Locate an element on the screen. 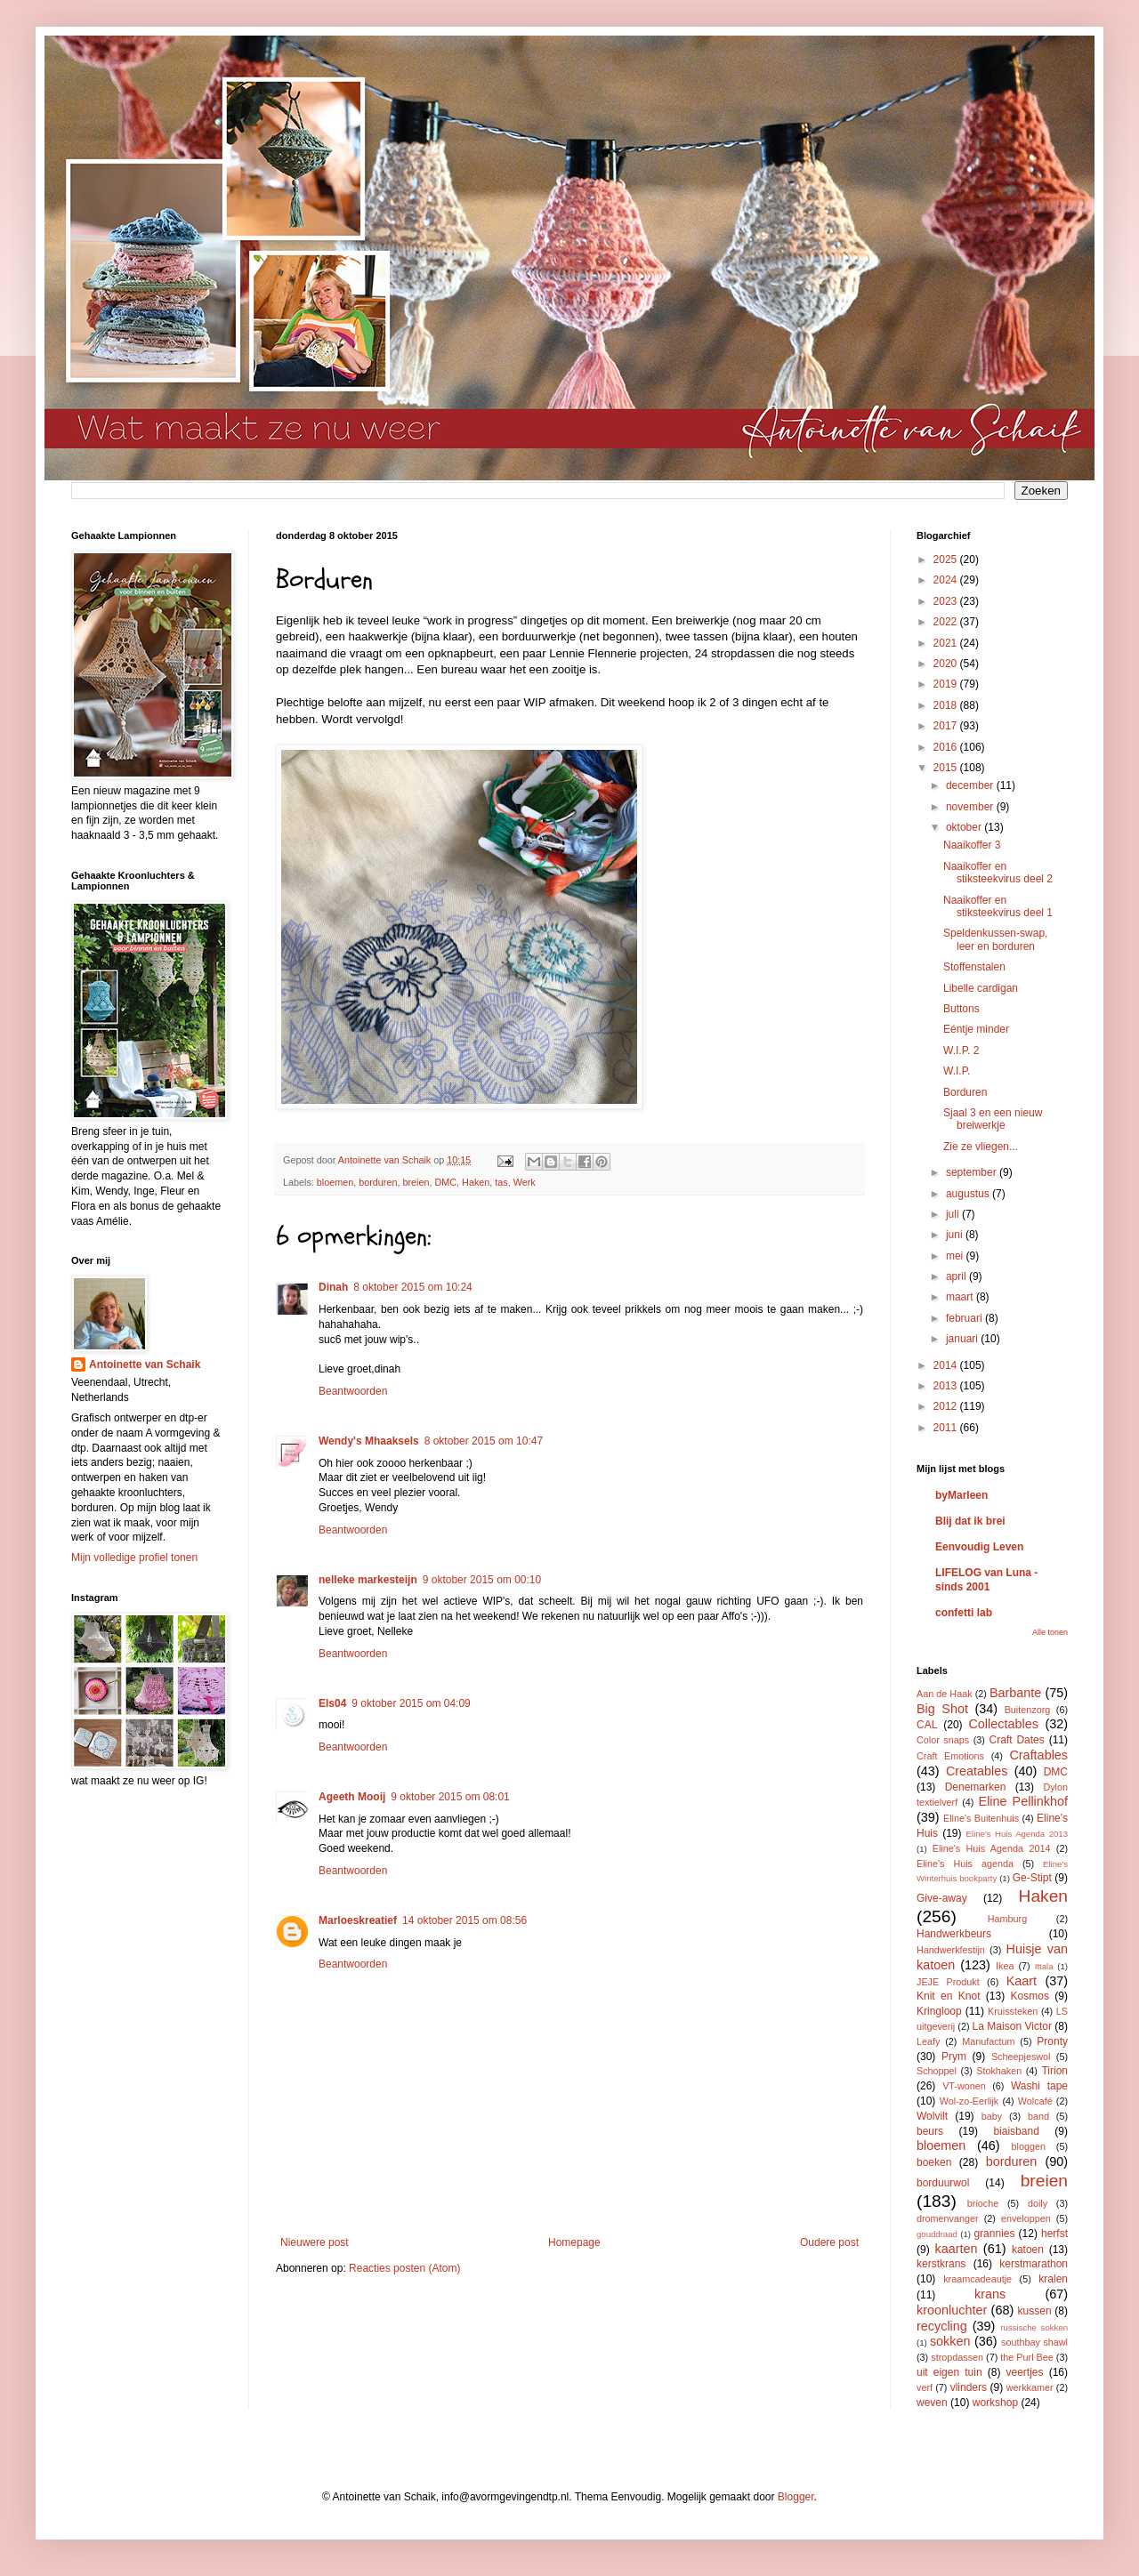 This screenshot has height=2576, width=1139. the Purl Bee is located at coordinates (1026, 2357).